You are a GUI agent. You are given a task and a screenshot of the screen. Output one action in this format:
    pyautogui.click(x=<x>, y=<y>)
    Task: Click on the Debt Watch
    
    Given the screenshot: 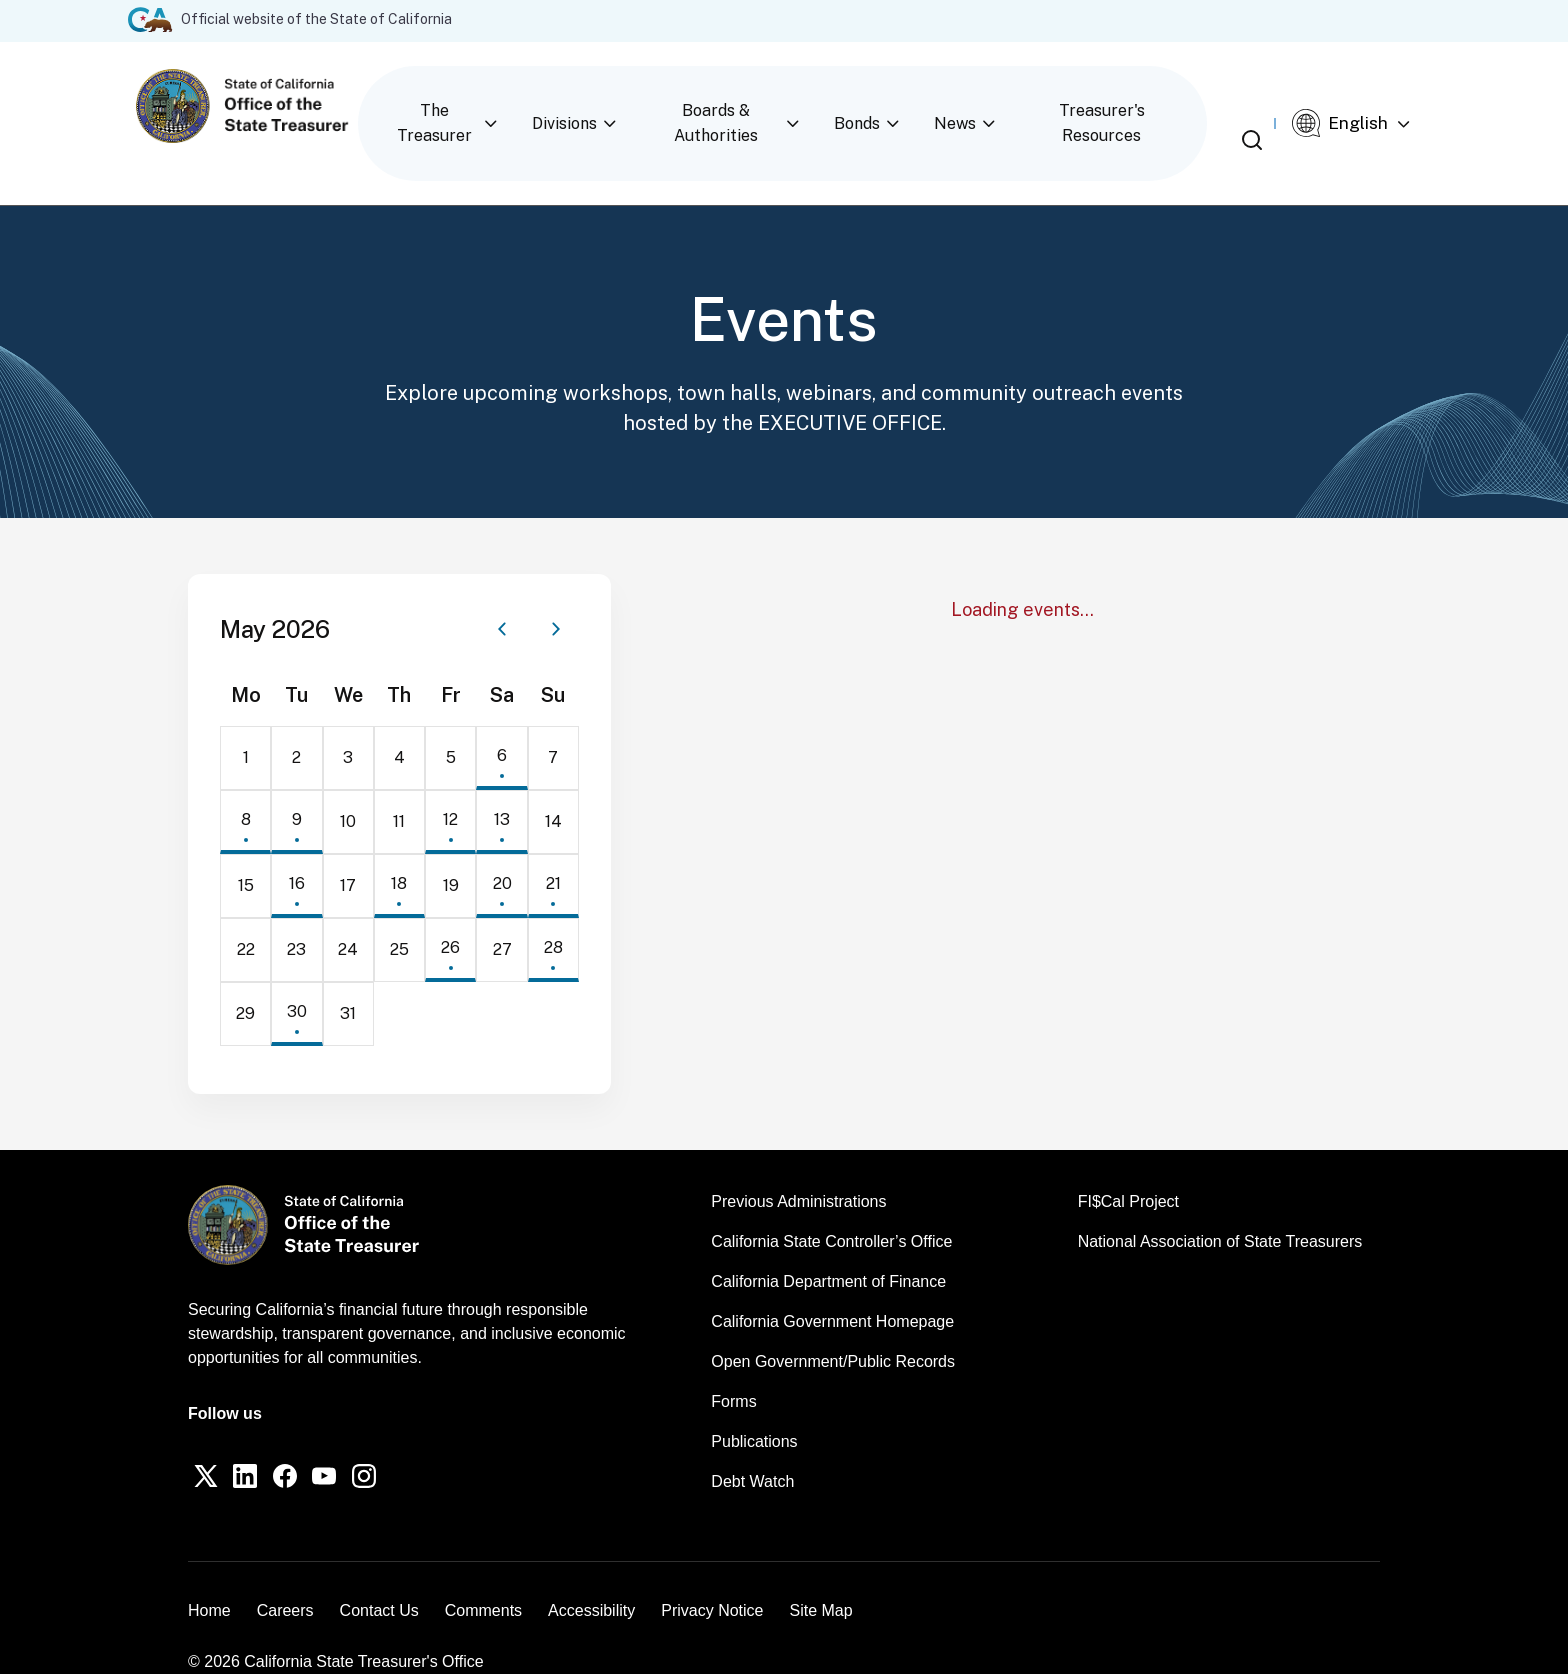 What is the action you would take?
    pyautogui.click(x=752, y=1446)
    